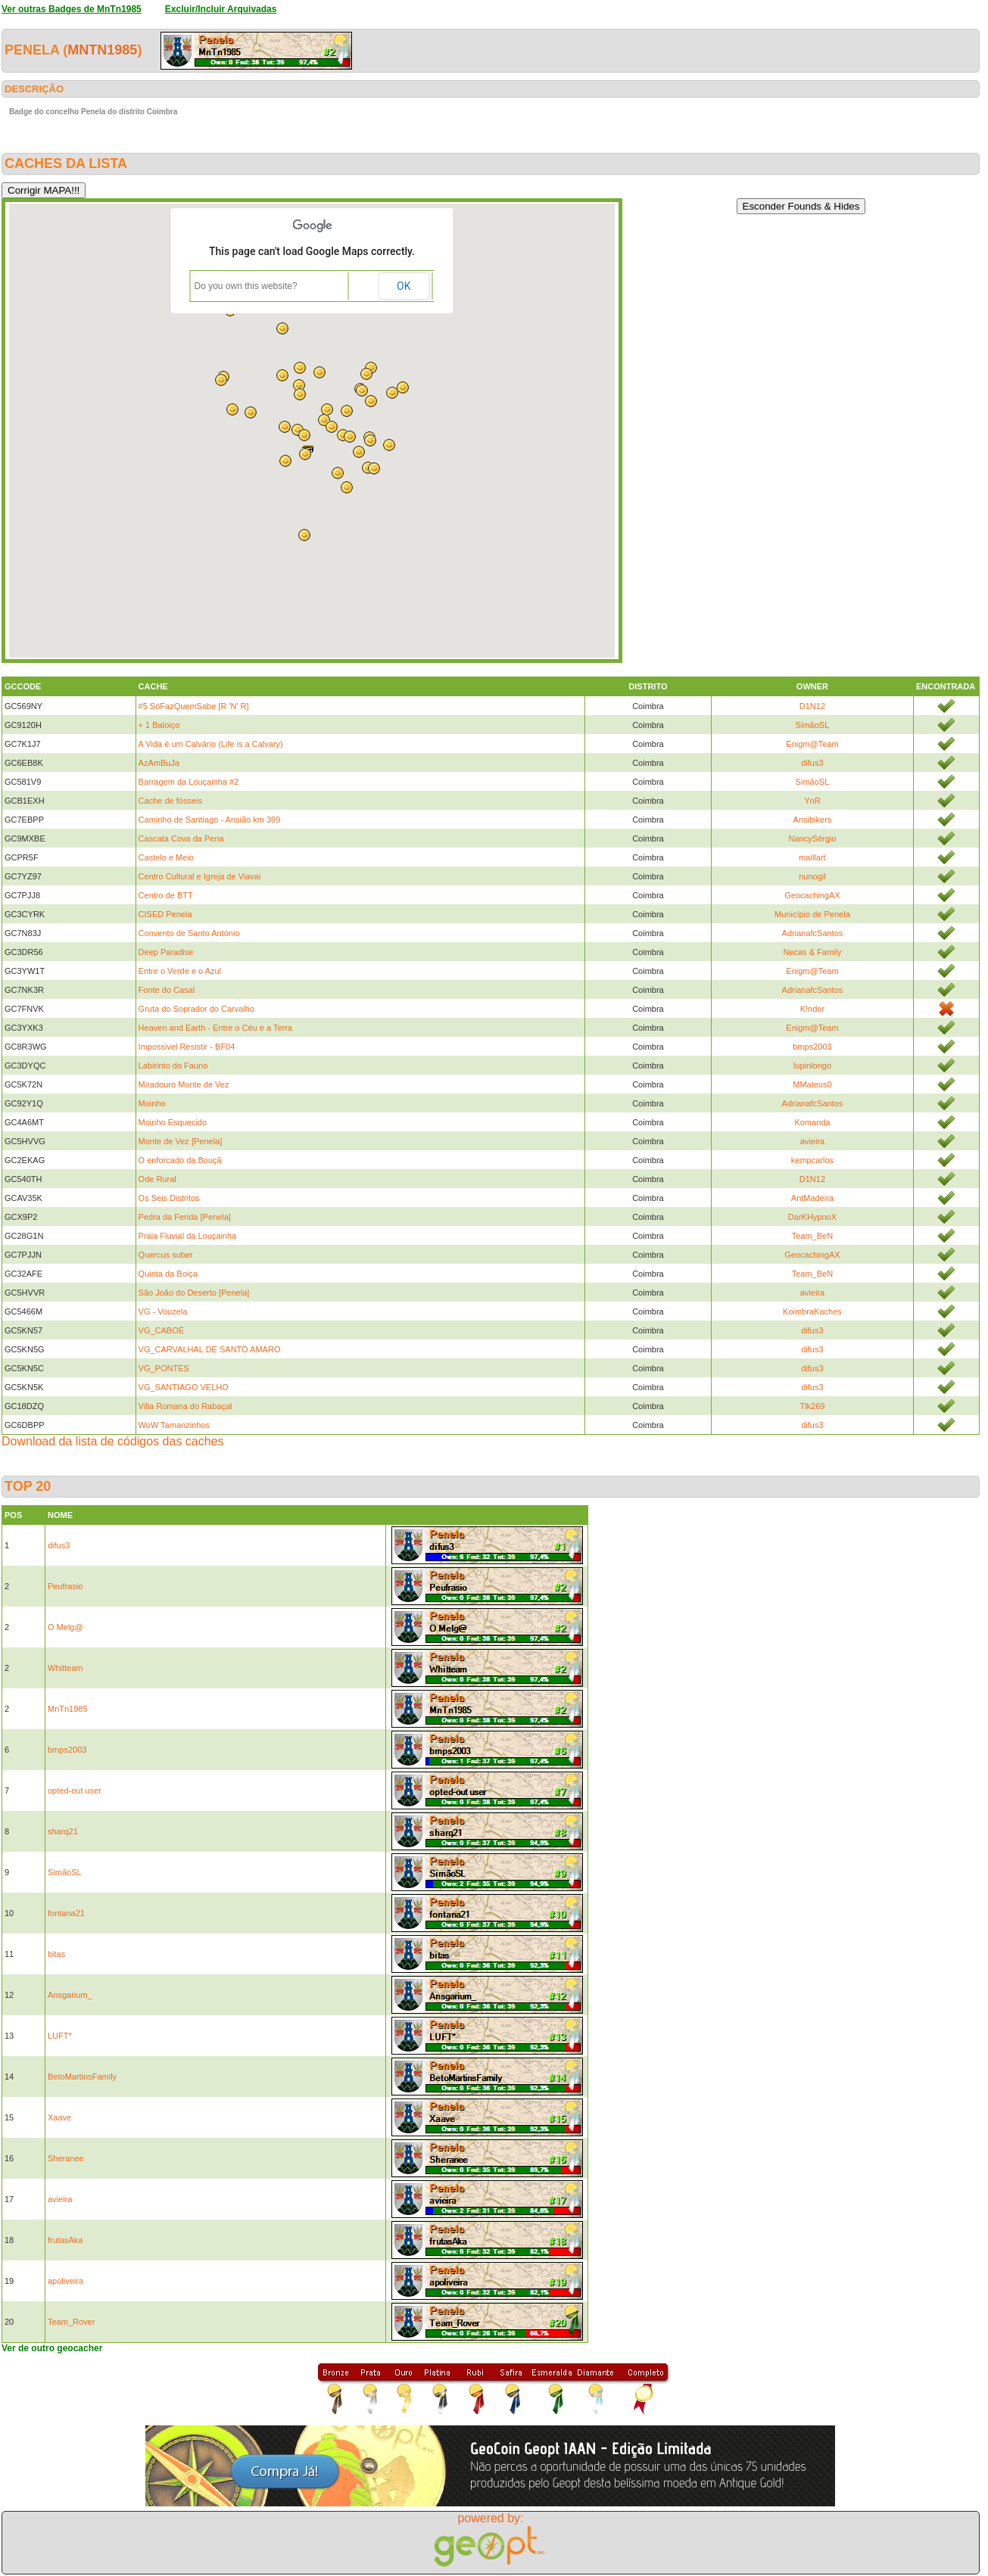 The width and height of the screenshot is (988, 2576). I want to click on apoliveira, so click(65, 2280).